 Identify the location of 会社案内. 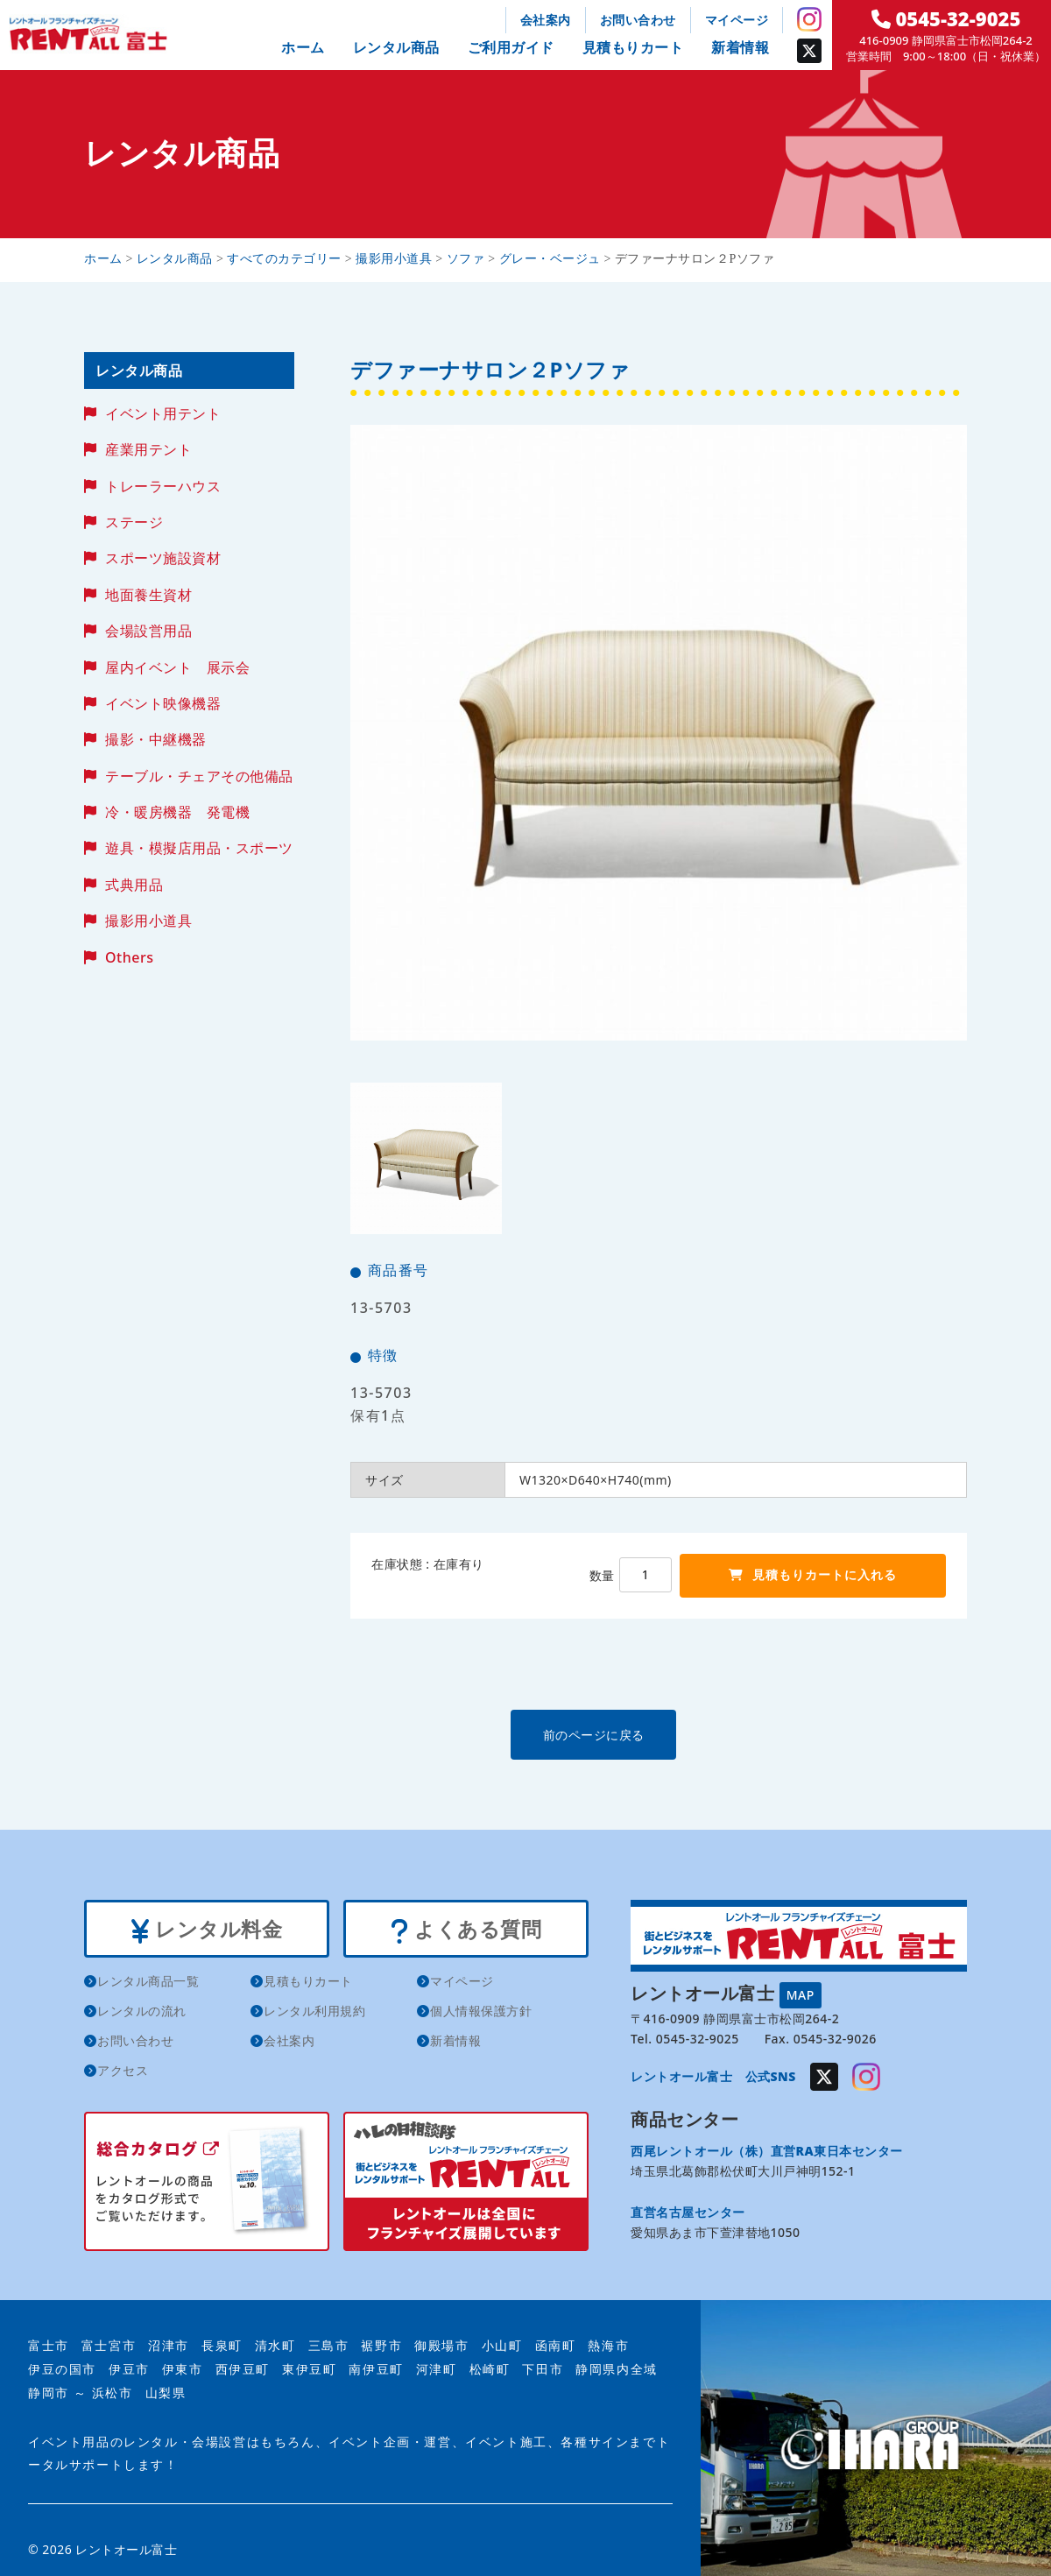
(545, 19).